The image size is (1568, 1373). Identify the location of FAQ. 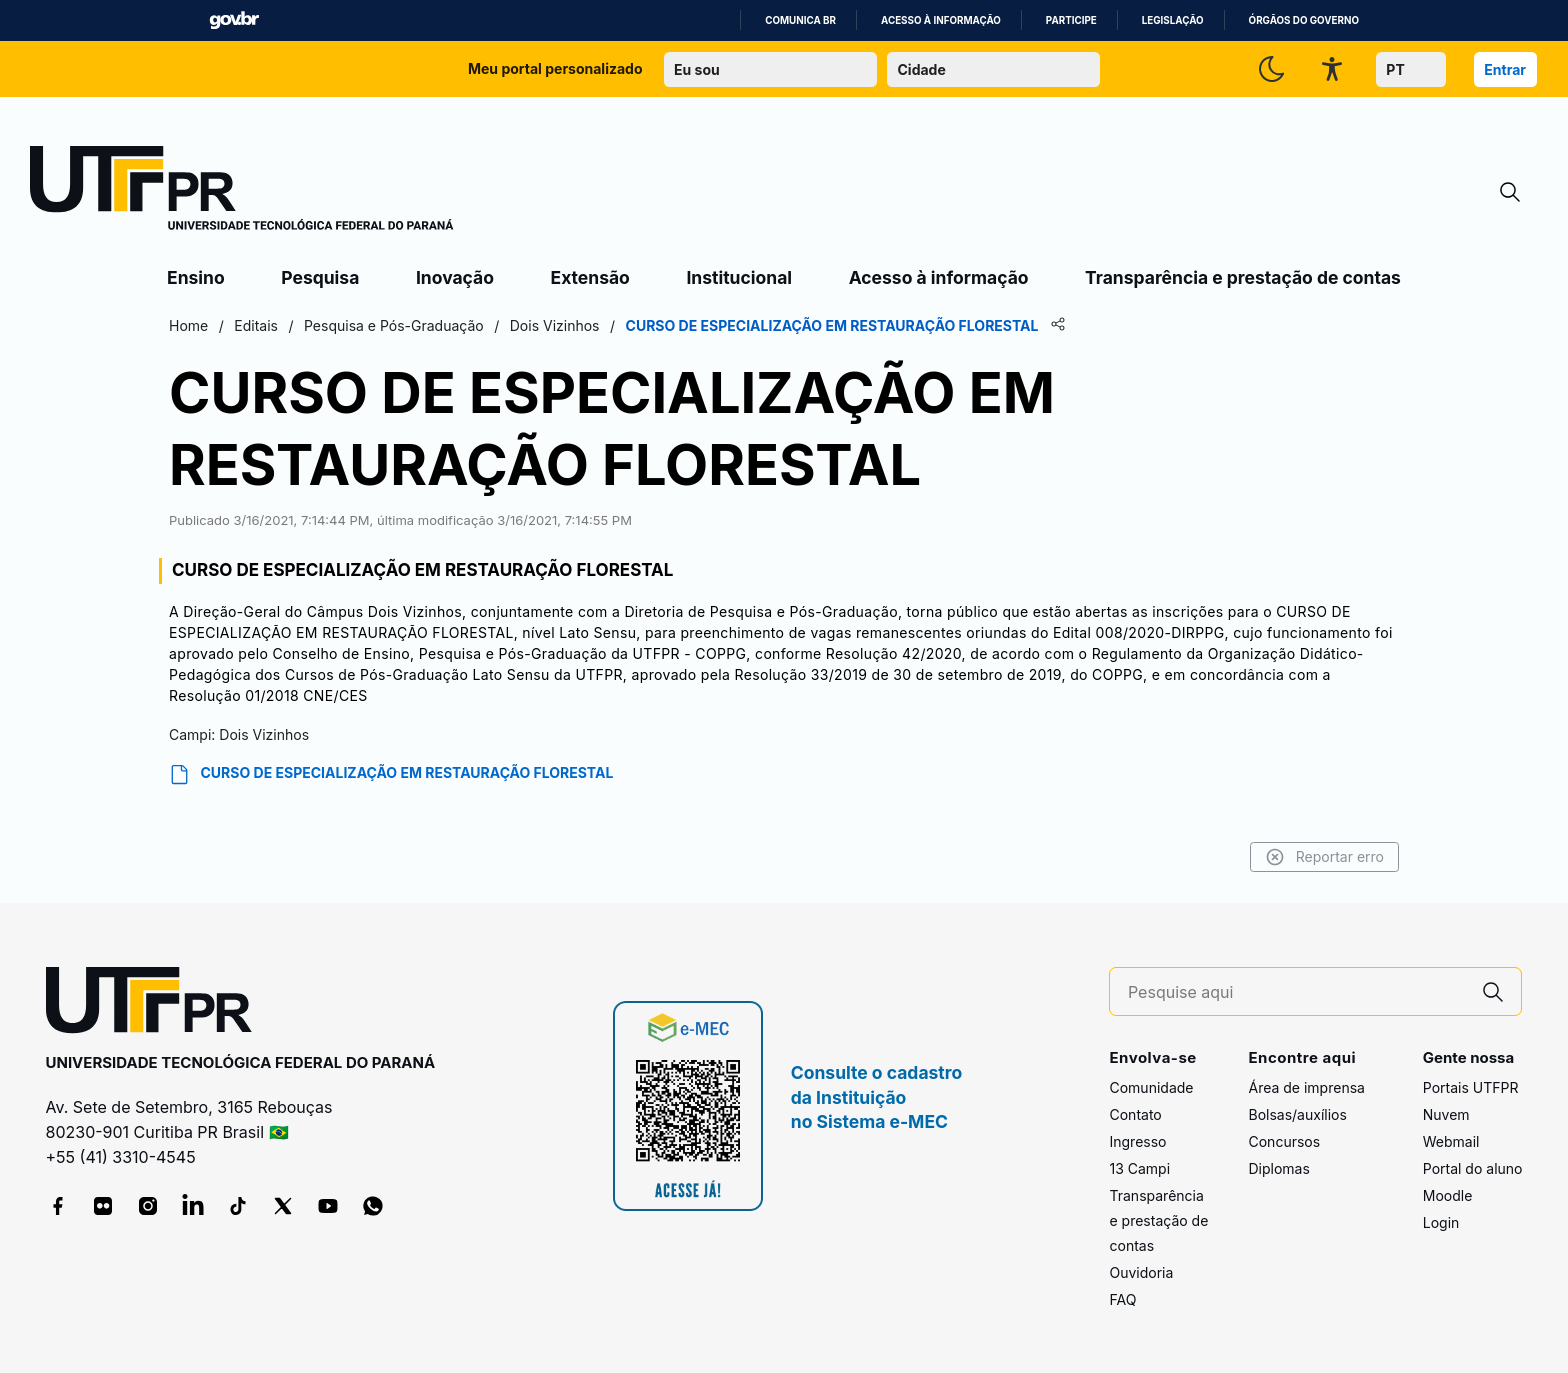
(1122, 1299).